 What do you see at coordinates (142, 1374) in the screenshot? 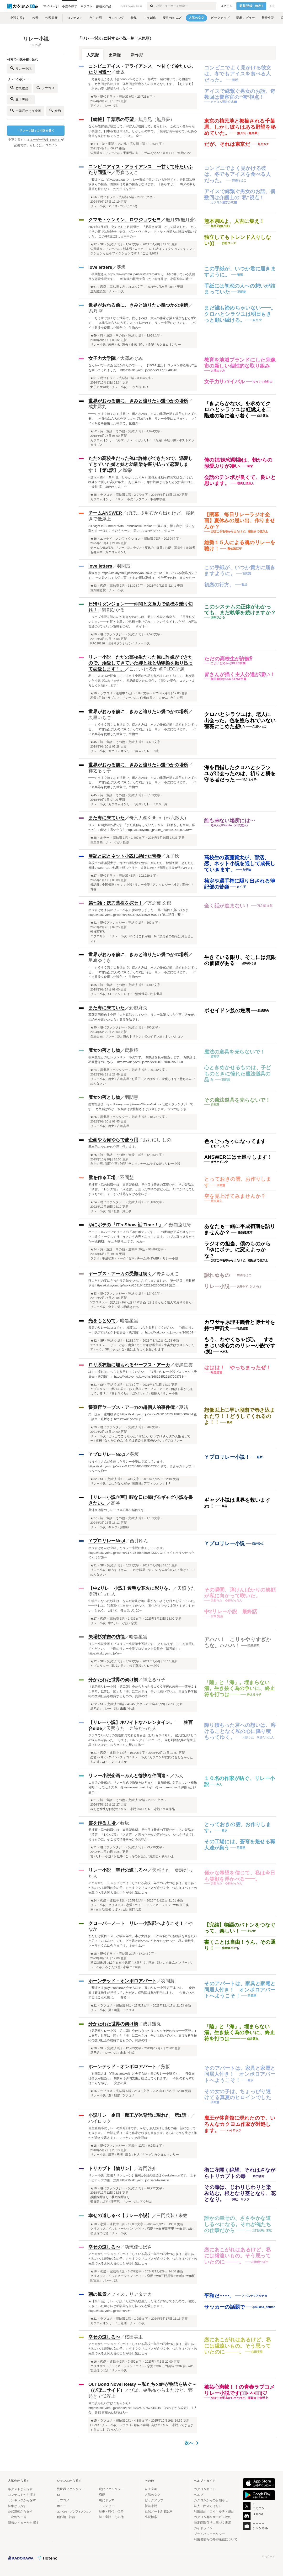
I see `詳しい流れはこちらを参照してください。 「Y氏のリレー小説プロジェクト委員会（妖刀編）」 https://kakuyomu.jp/works/168164522187903738…` at bounding box center [142, 1374].